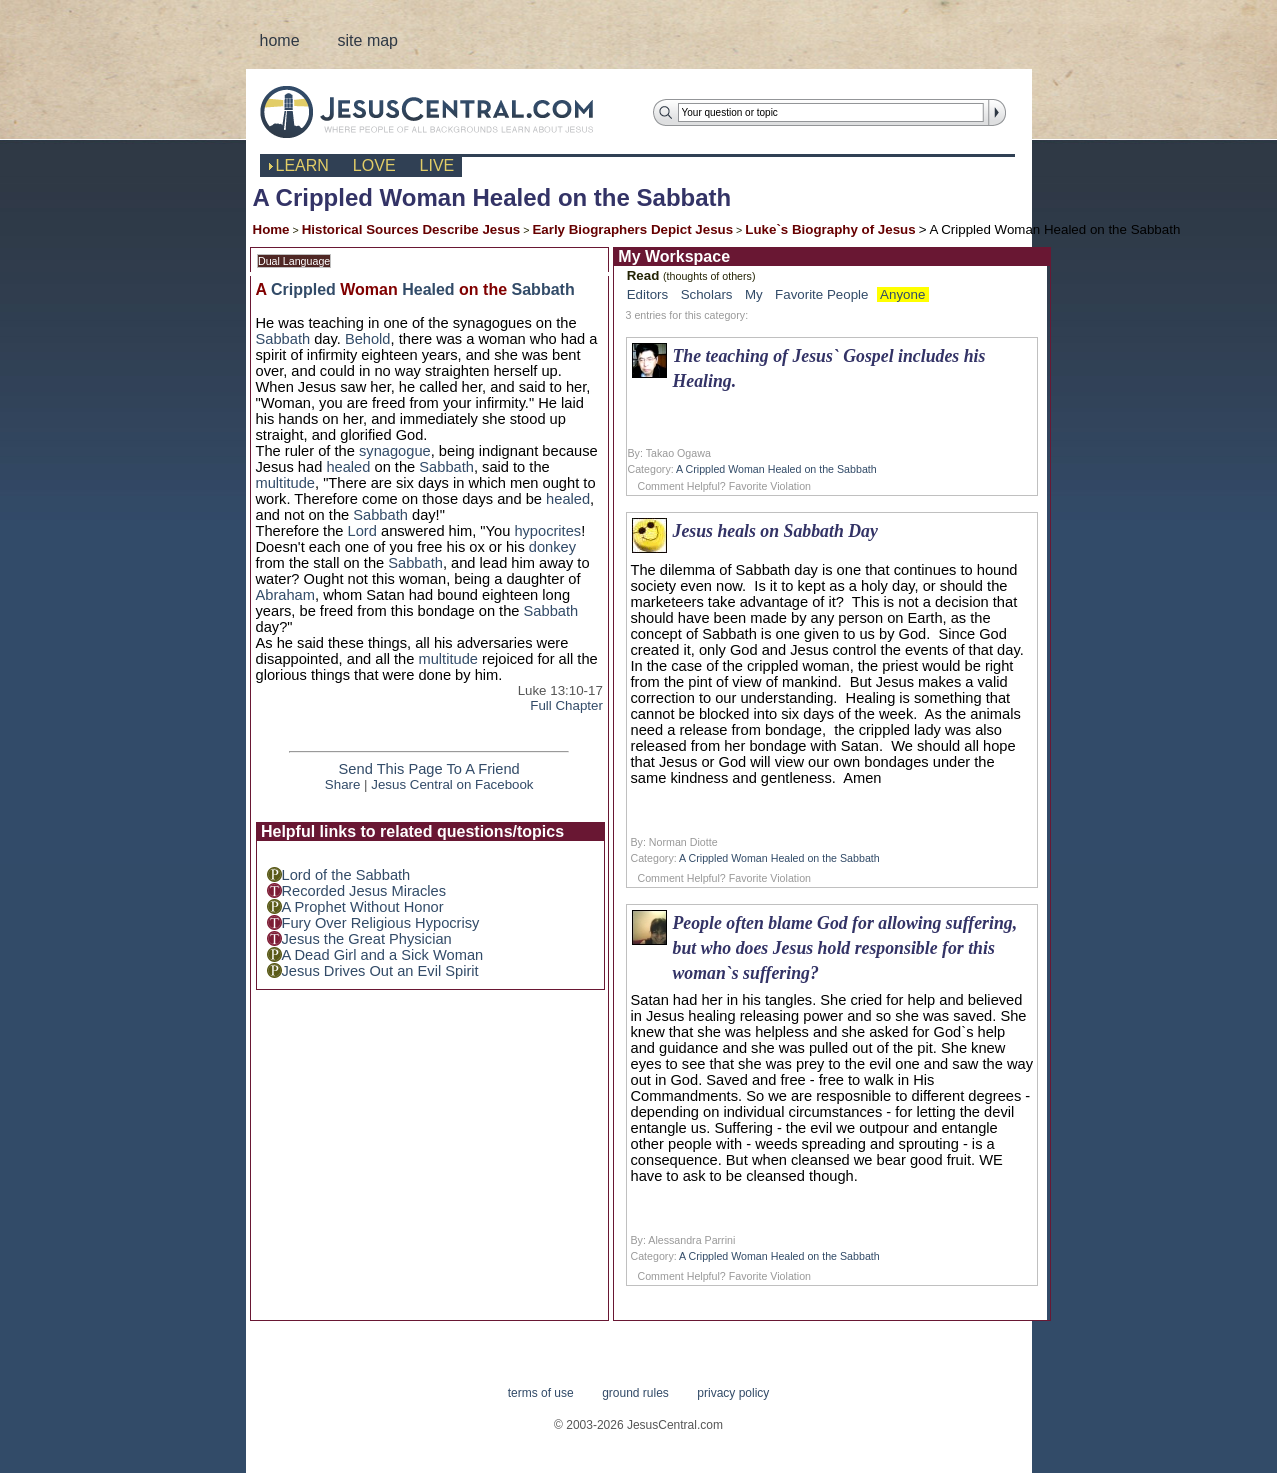 This screenshot has width=1277, height=1473. What do you see at coordinates (368, 40) in the screenshot?
I see `site map` at bounding box center [368, 40].